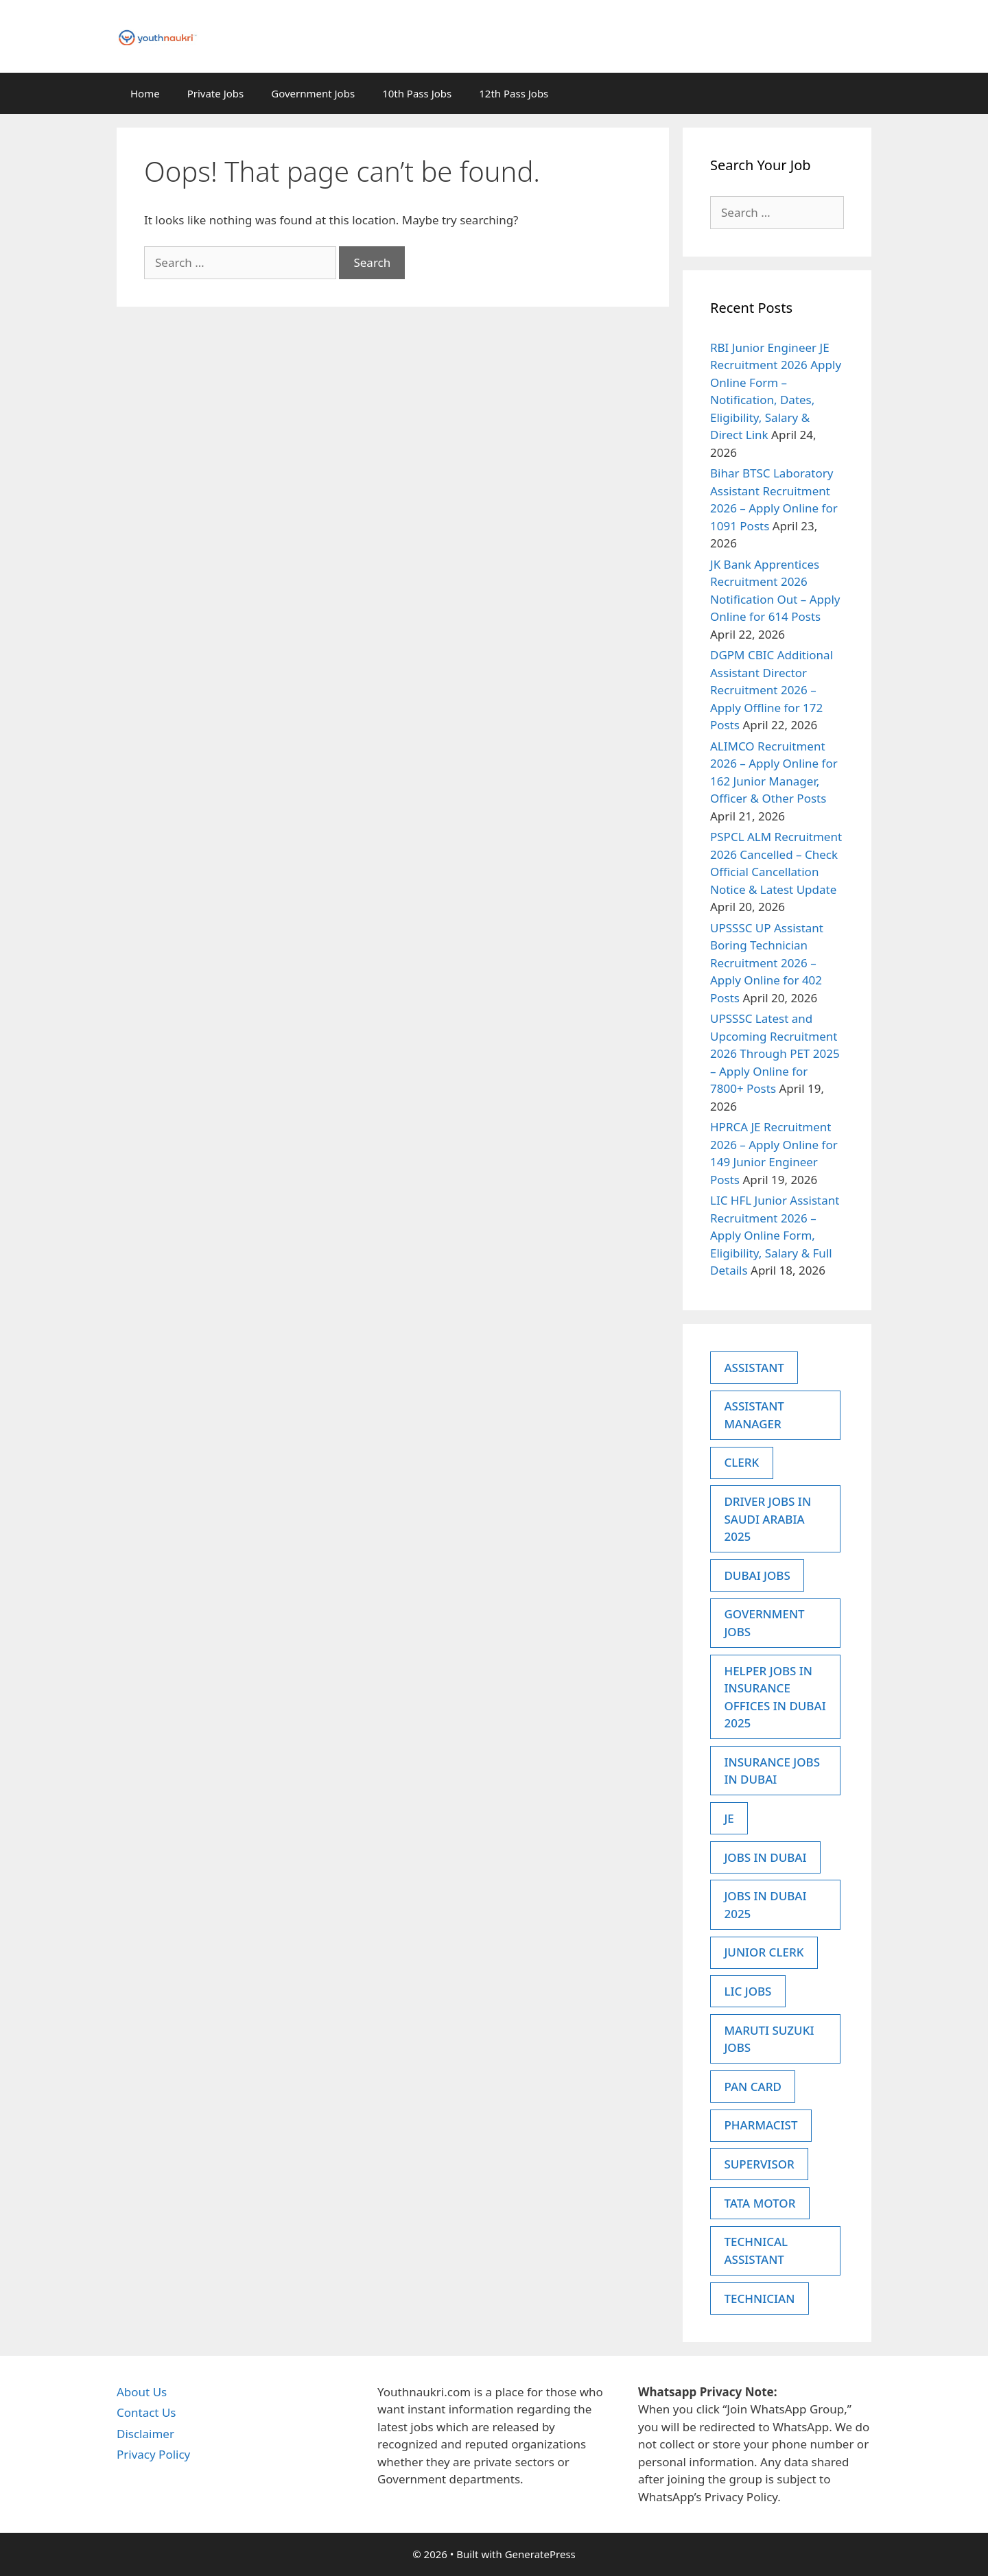 Image resolution: width=988 pixels, height=2576 pixels. I want to click on UPSSSC Latest and Upcoming Recruitment 2026 Through PET 2025 – Apply Online for 7800+ Posts, so click(775, 1053).